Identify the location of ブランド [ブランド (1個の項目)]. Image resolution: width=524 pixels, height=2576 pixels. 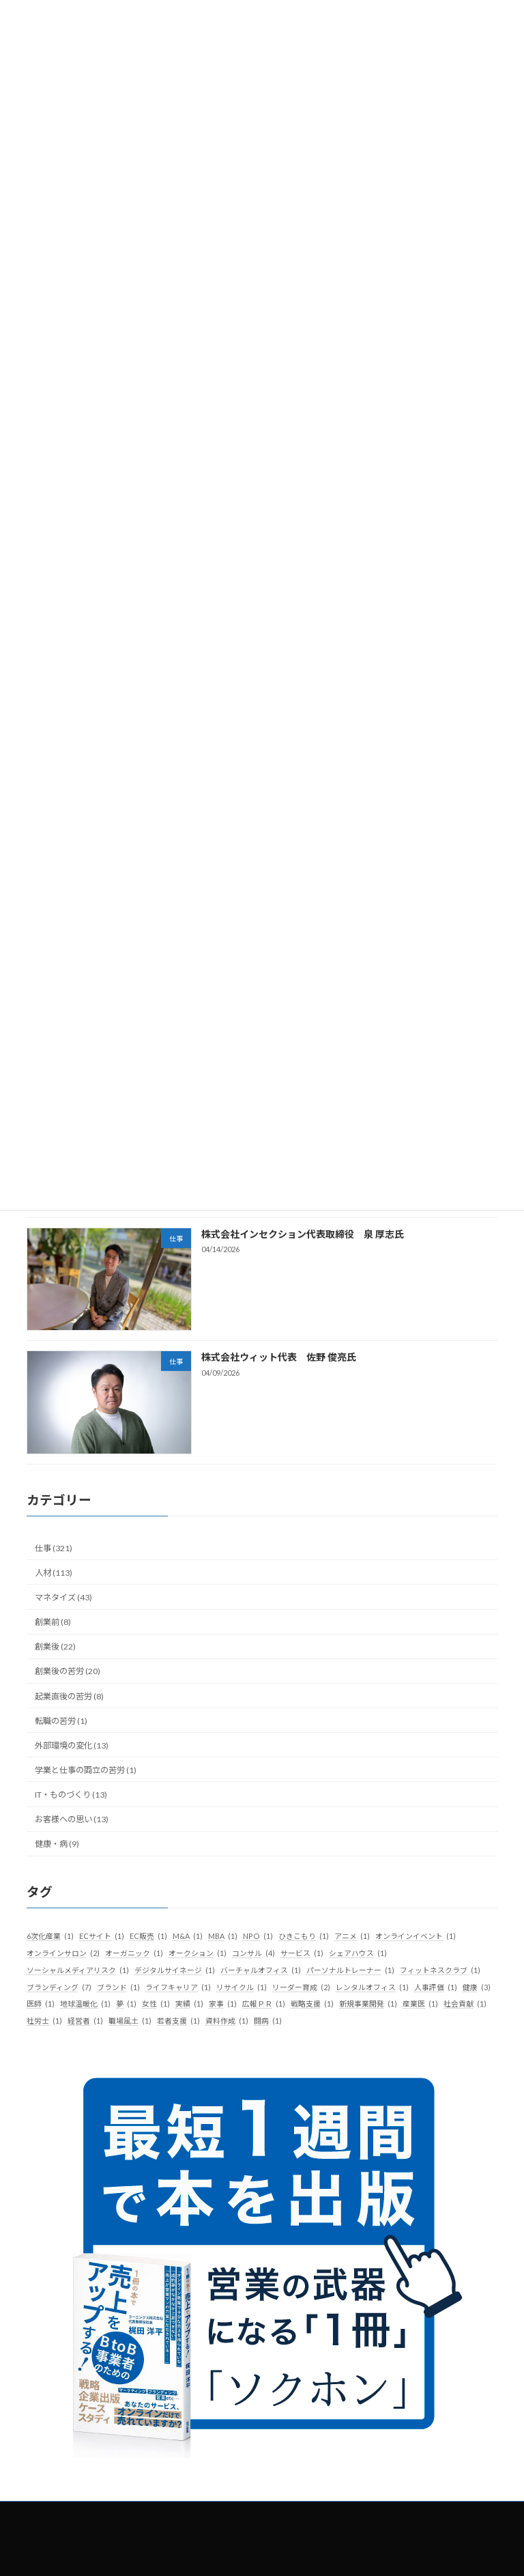
(118, 1987).